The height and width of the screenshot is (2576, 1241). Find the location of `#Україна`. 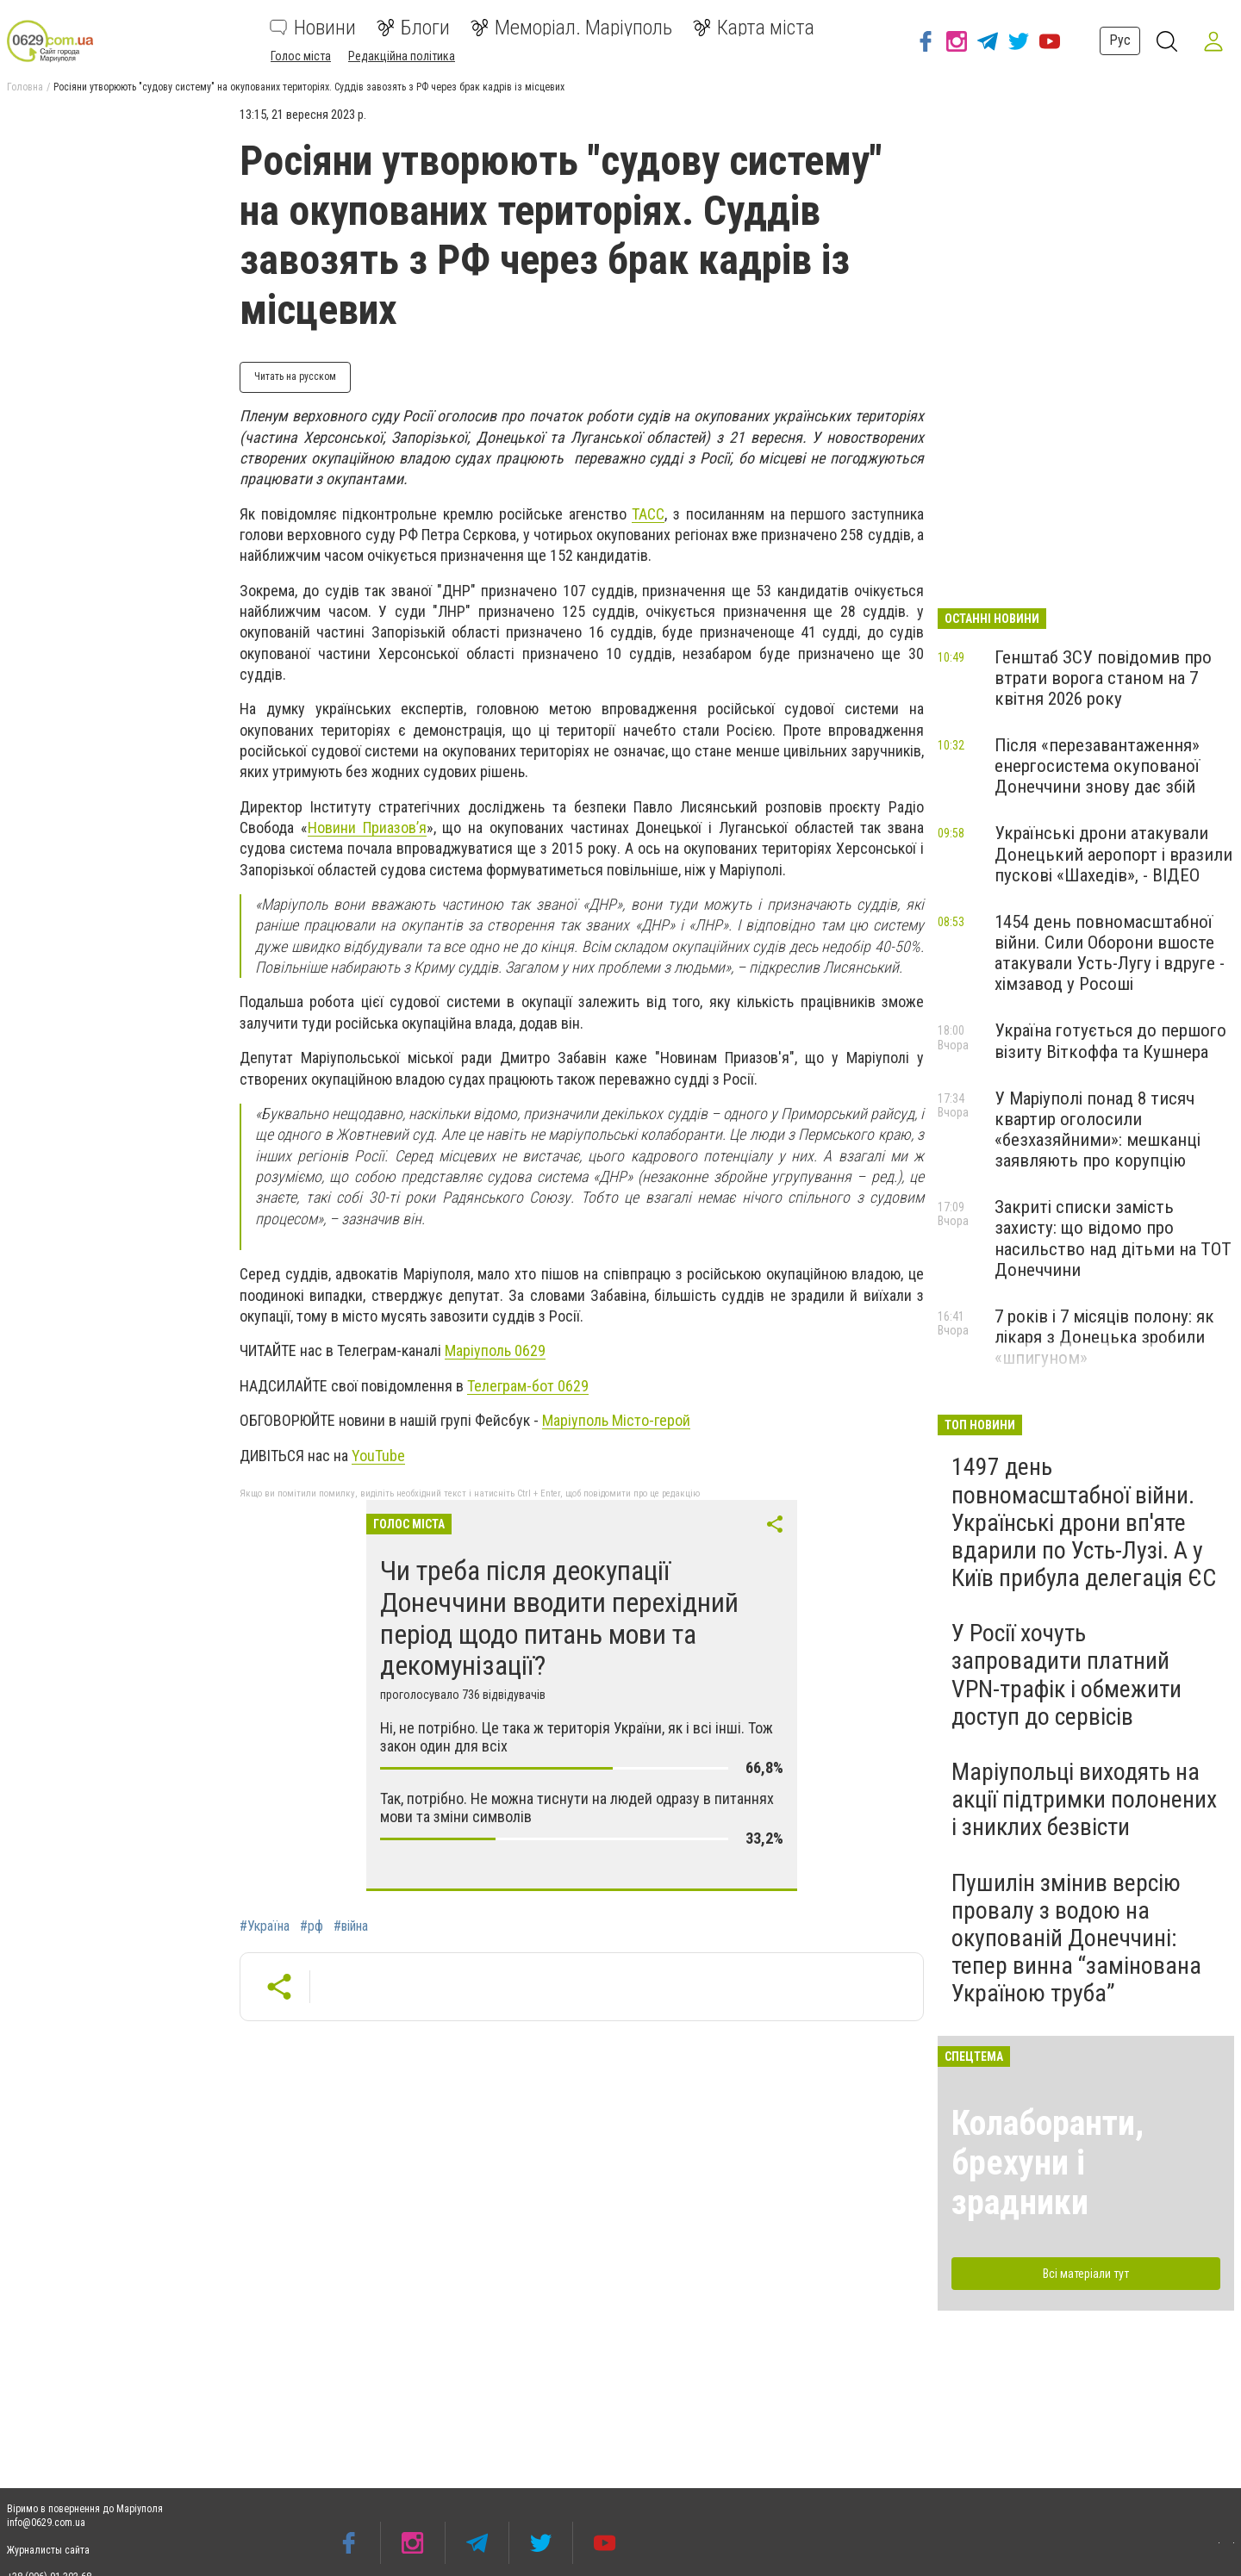

#Україна is located at coordinates (265, 1926).